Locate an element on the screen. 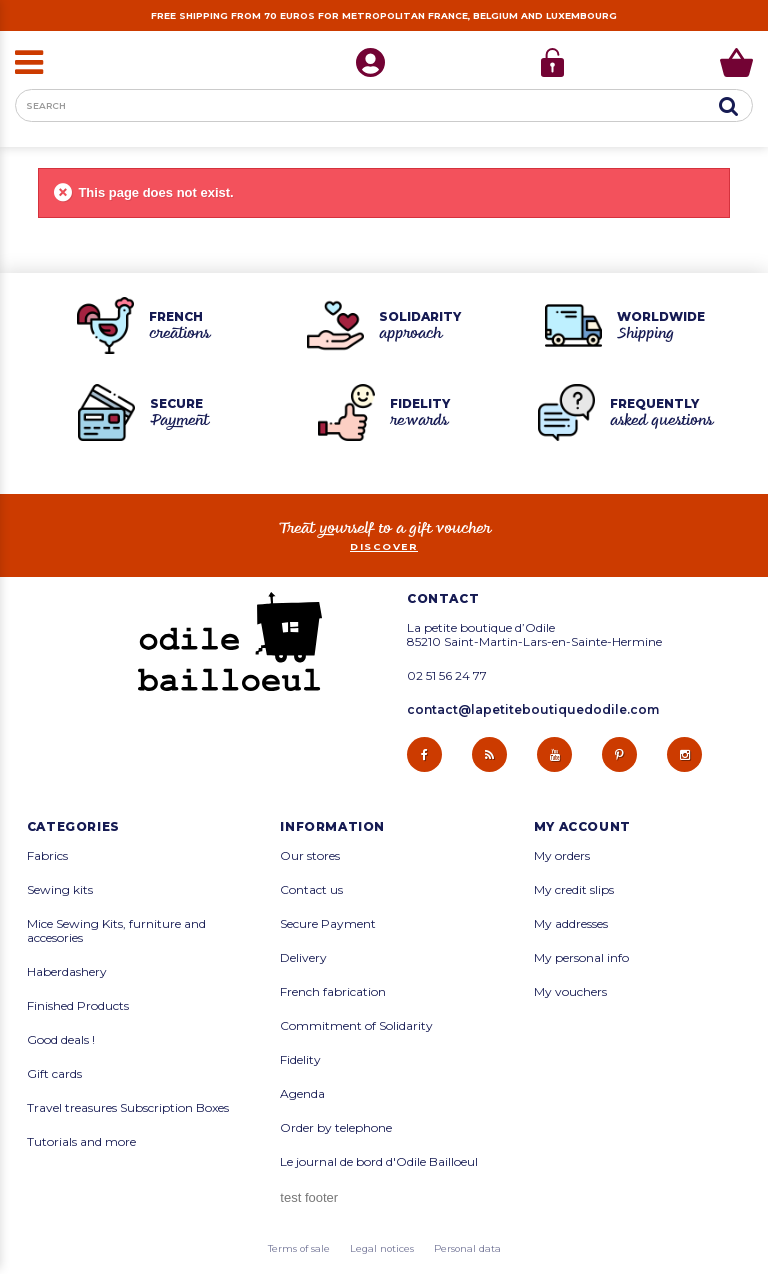 The image size is (768, 1274). Sewing kits is located at coordinates (60, 890).